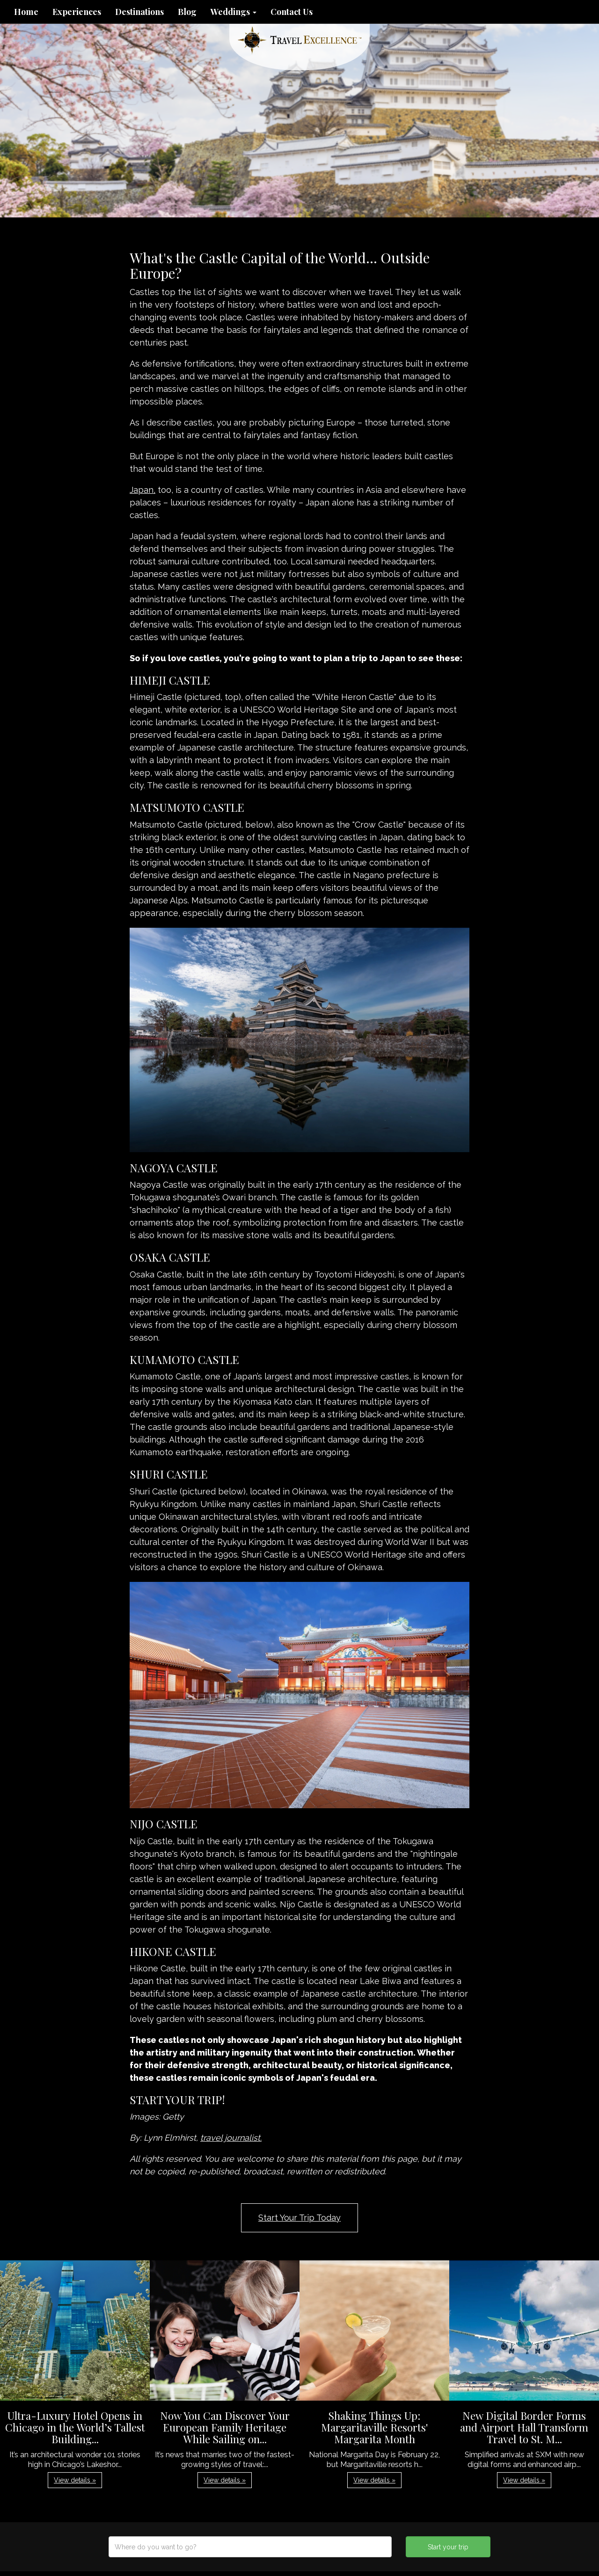  What do you see at coordinates (76, 11) in the screenshot?
I see `Experiences` at bounding box center [76, 11].